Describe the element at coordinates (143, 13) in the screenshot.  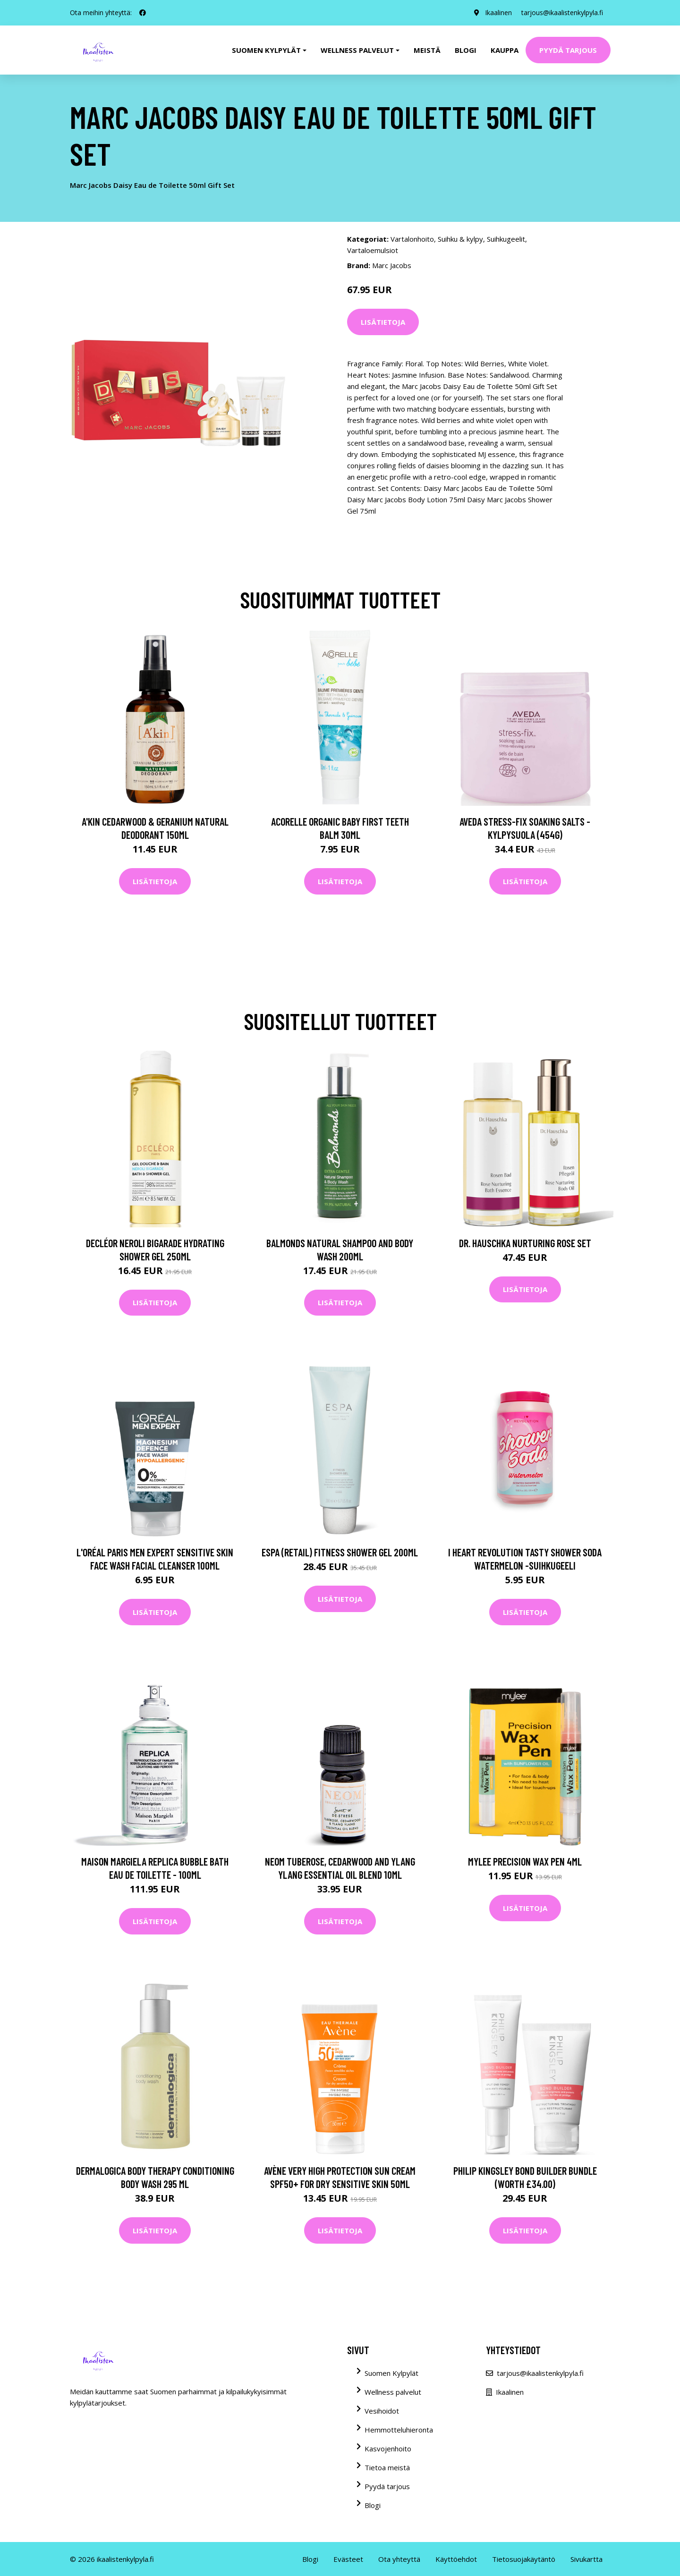
I see `[social profile]` at that location.